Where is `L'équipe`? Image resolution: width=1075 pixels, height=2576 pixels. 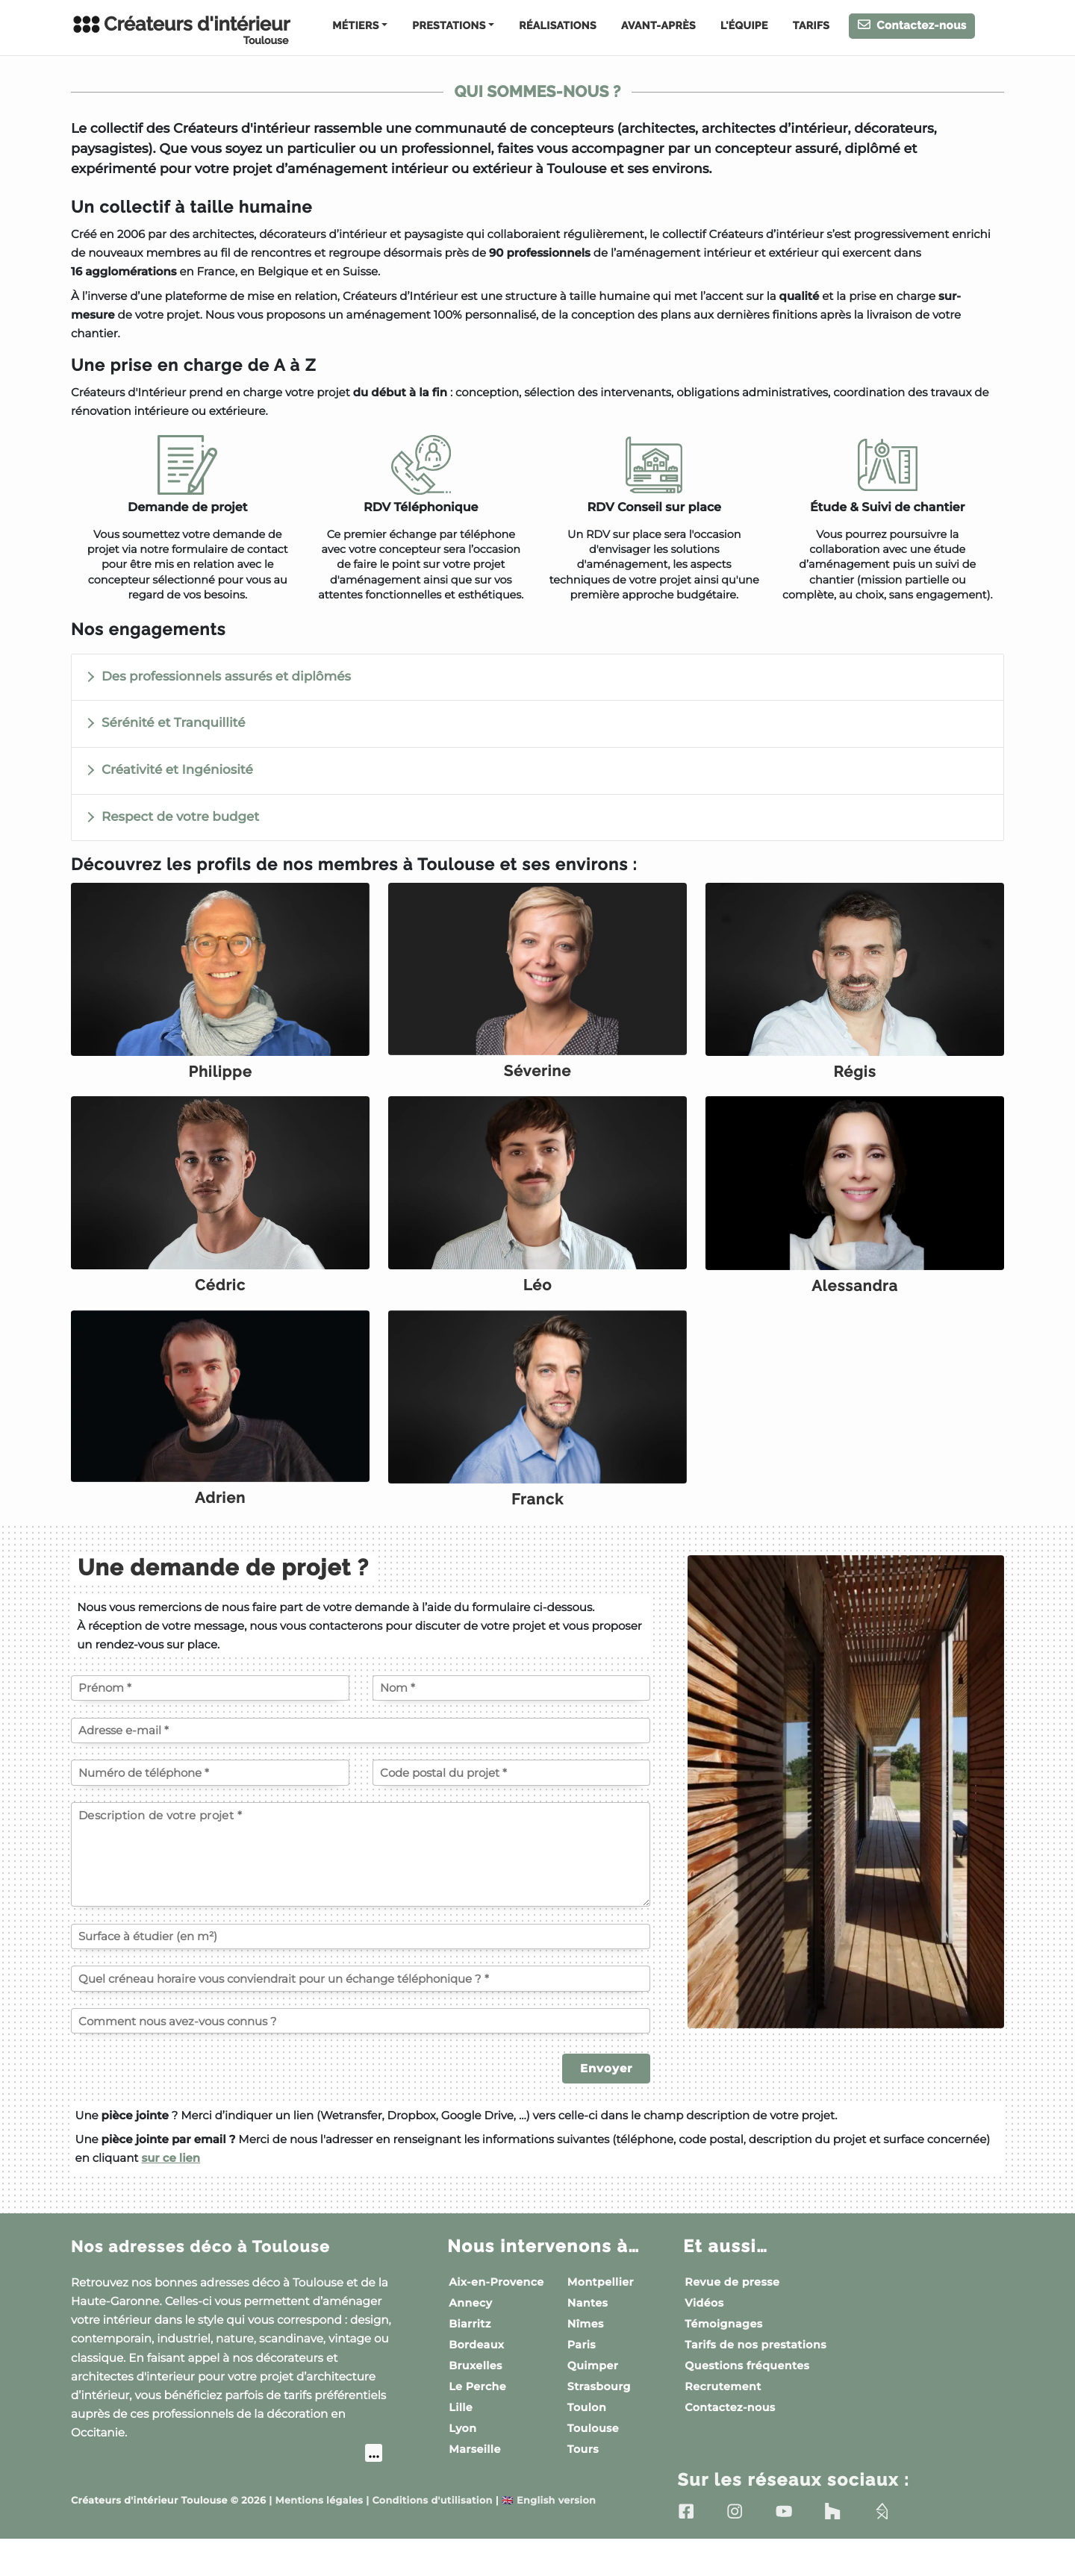 L'équipe is located at coordinates (744, 26).